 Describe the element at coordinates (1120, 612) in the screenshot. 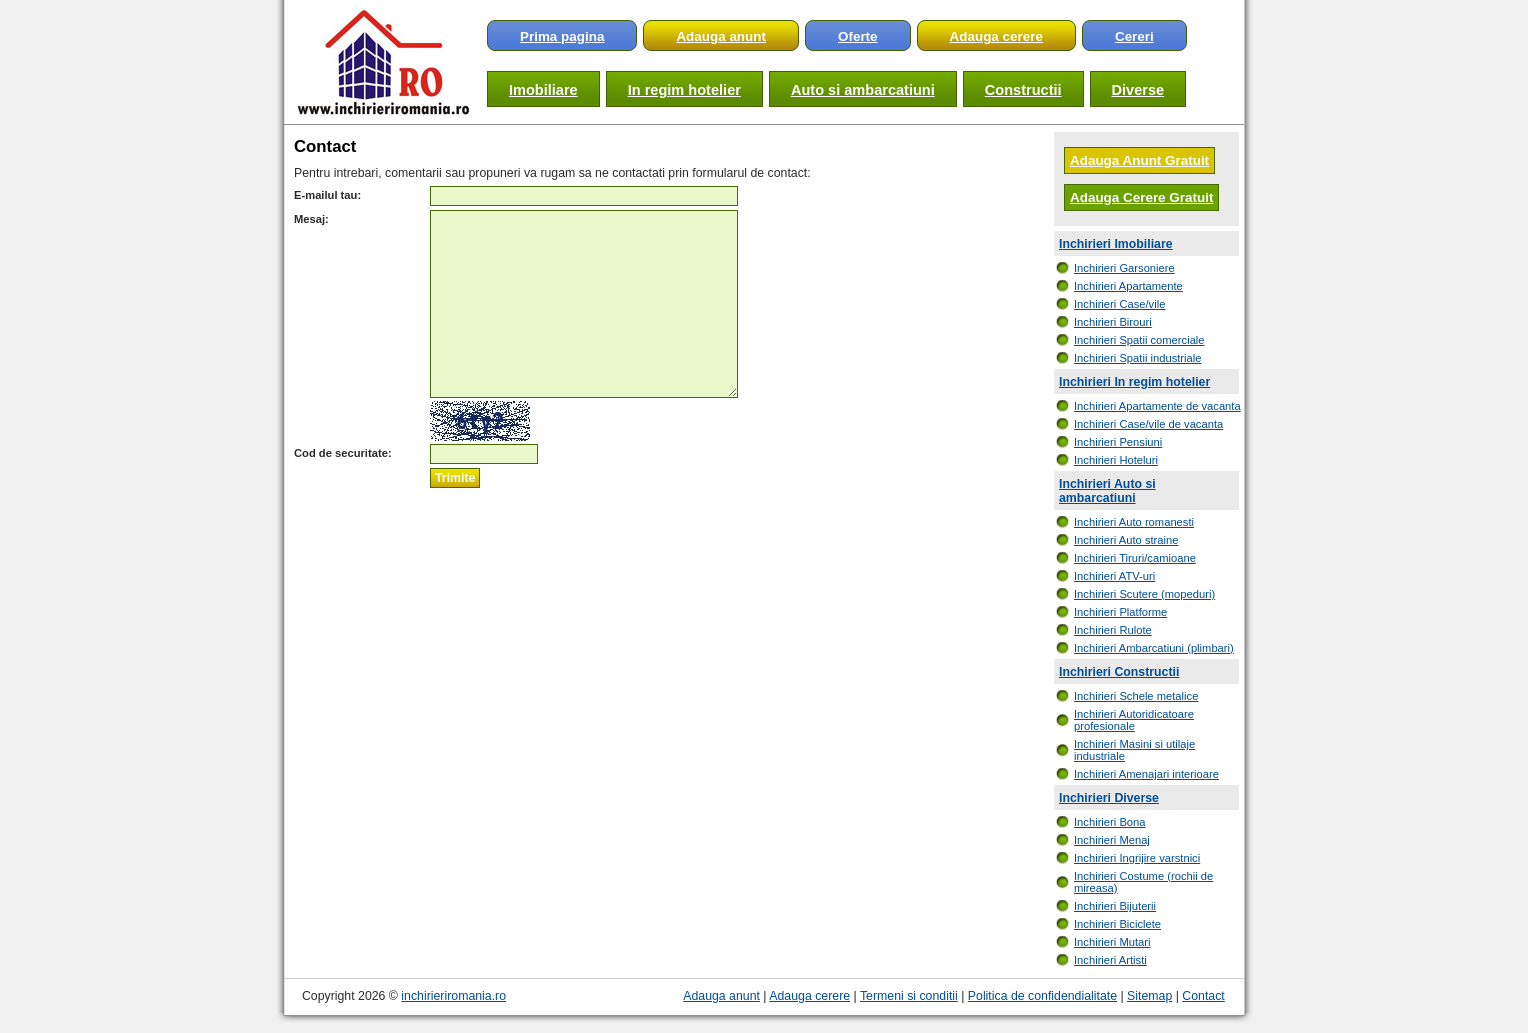

I see `Inchirieri Platforme` at that location.